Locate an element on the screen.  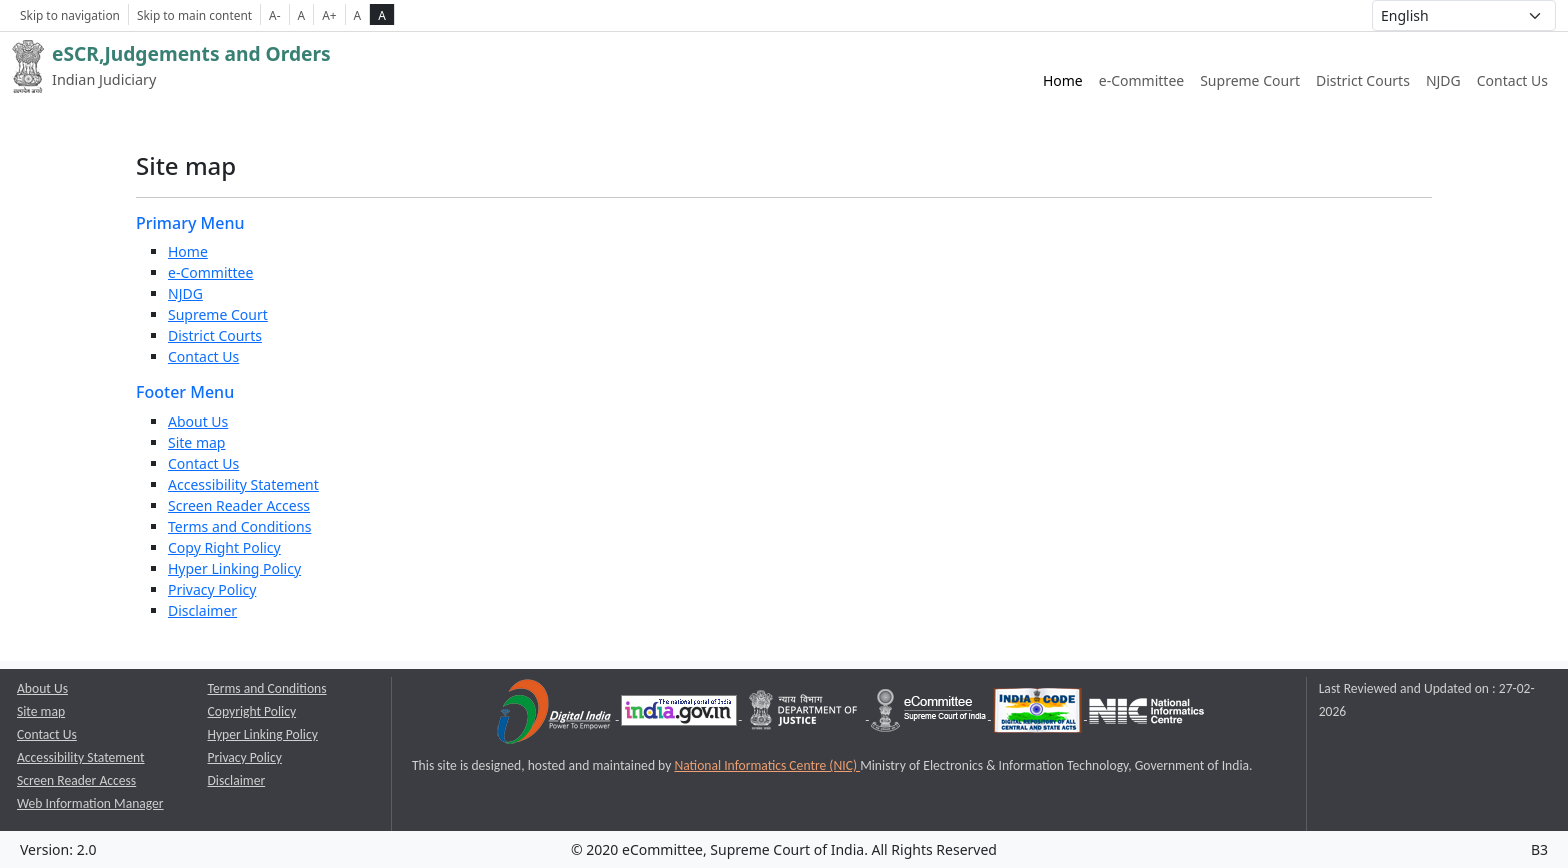
Contact Us is located at coordinates (1512, 80).